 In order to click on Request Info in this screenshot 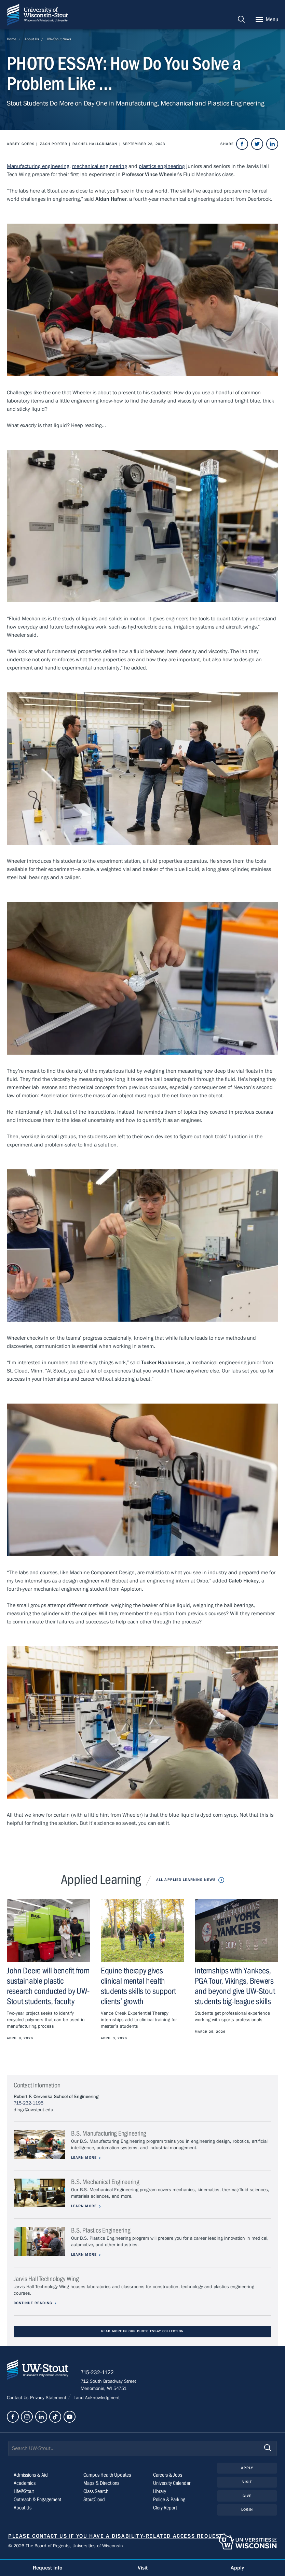, I will do `click(47, 2568)`.